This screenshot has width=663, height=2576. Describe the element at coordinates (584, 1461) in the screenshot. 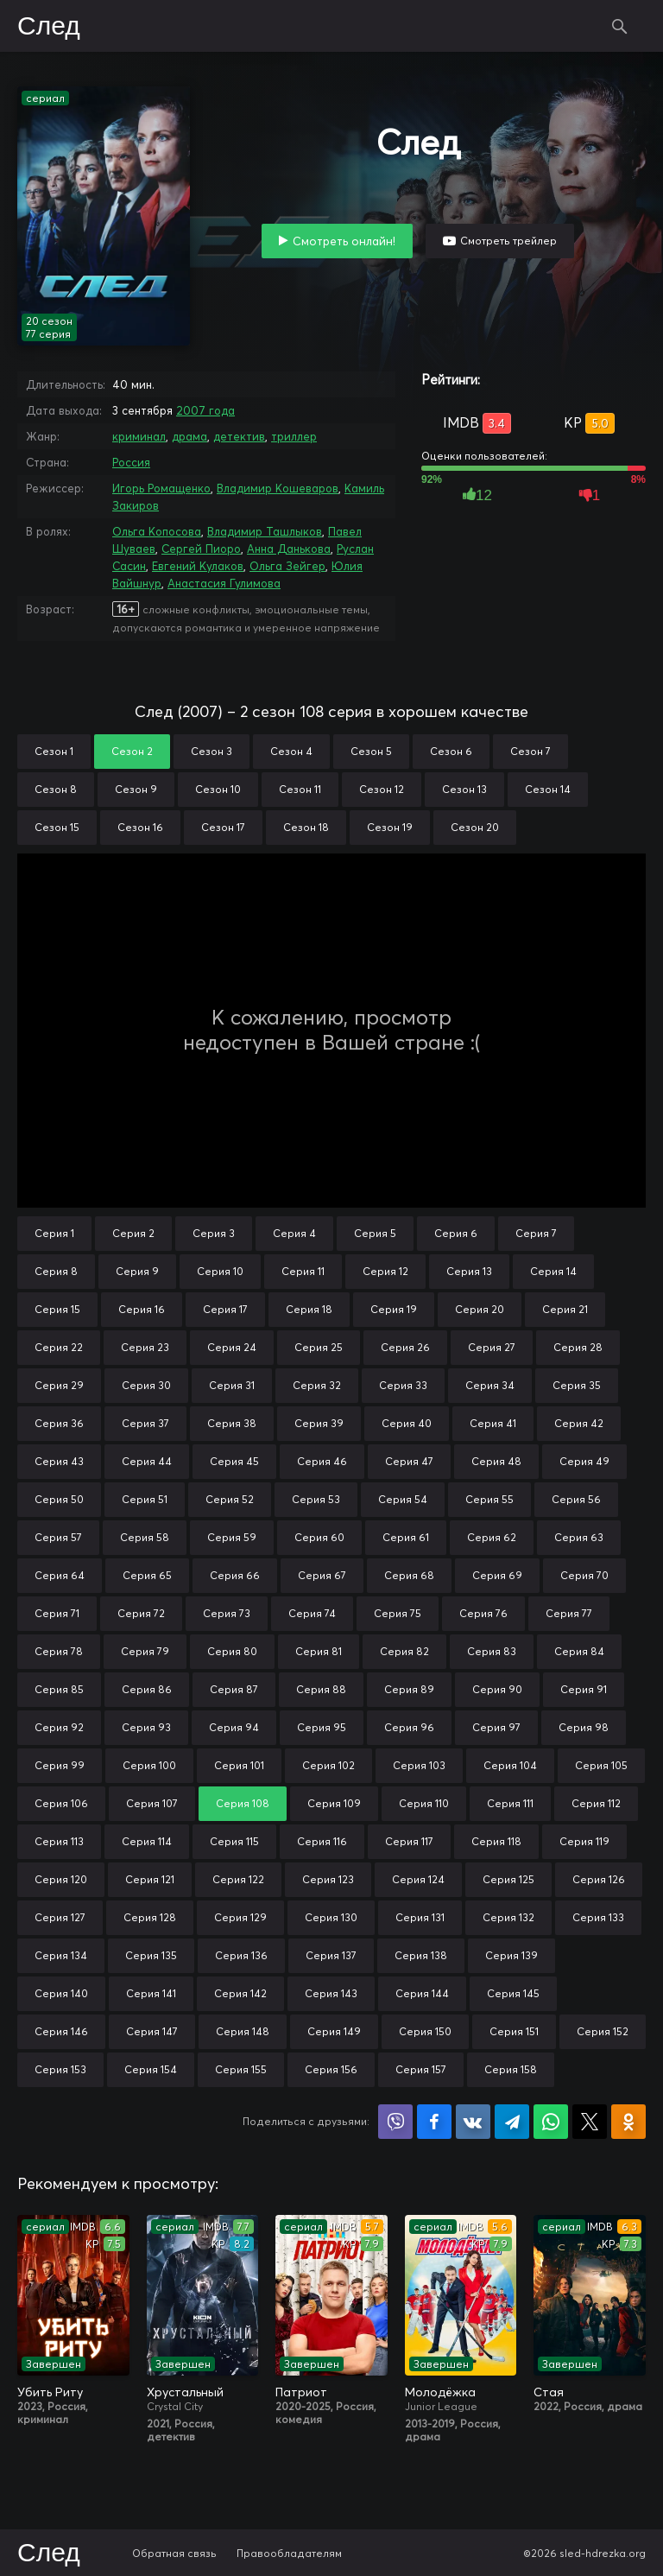

I see `Серия 49` at that location.